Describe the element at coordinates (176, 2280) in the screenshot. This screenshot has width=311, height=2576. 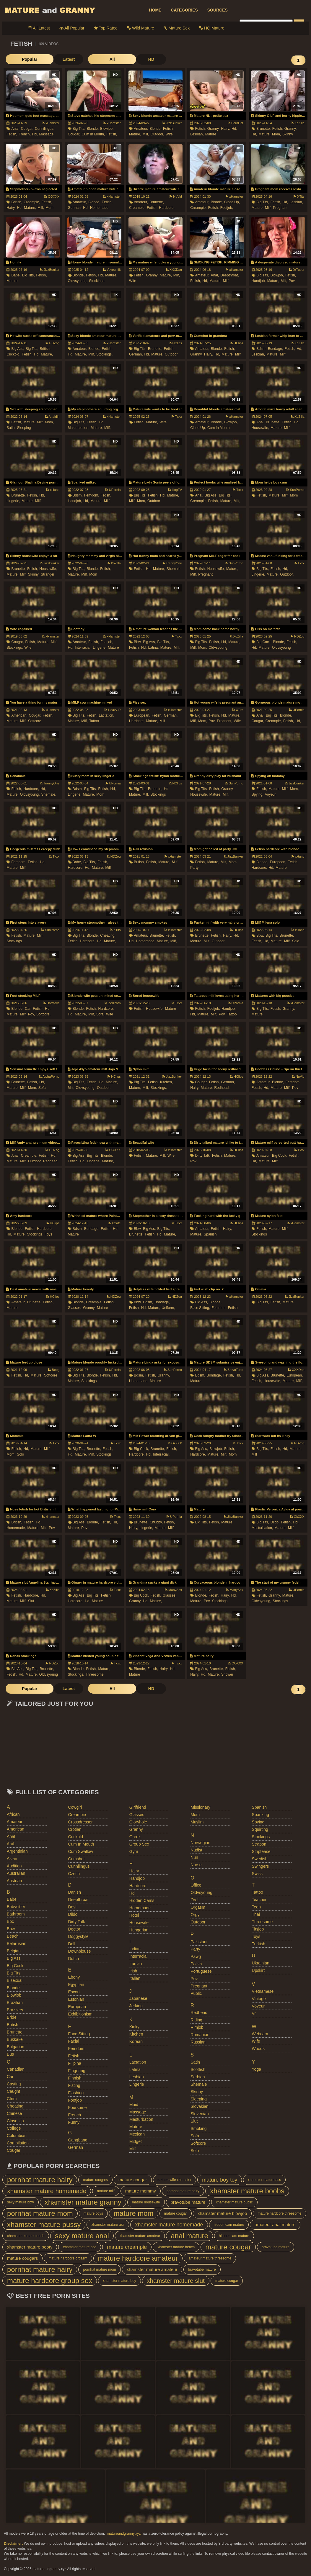
I see `xhamster mature slut` at that location.